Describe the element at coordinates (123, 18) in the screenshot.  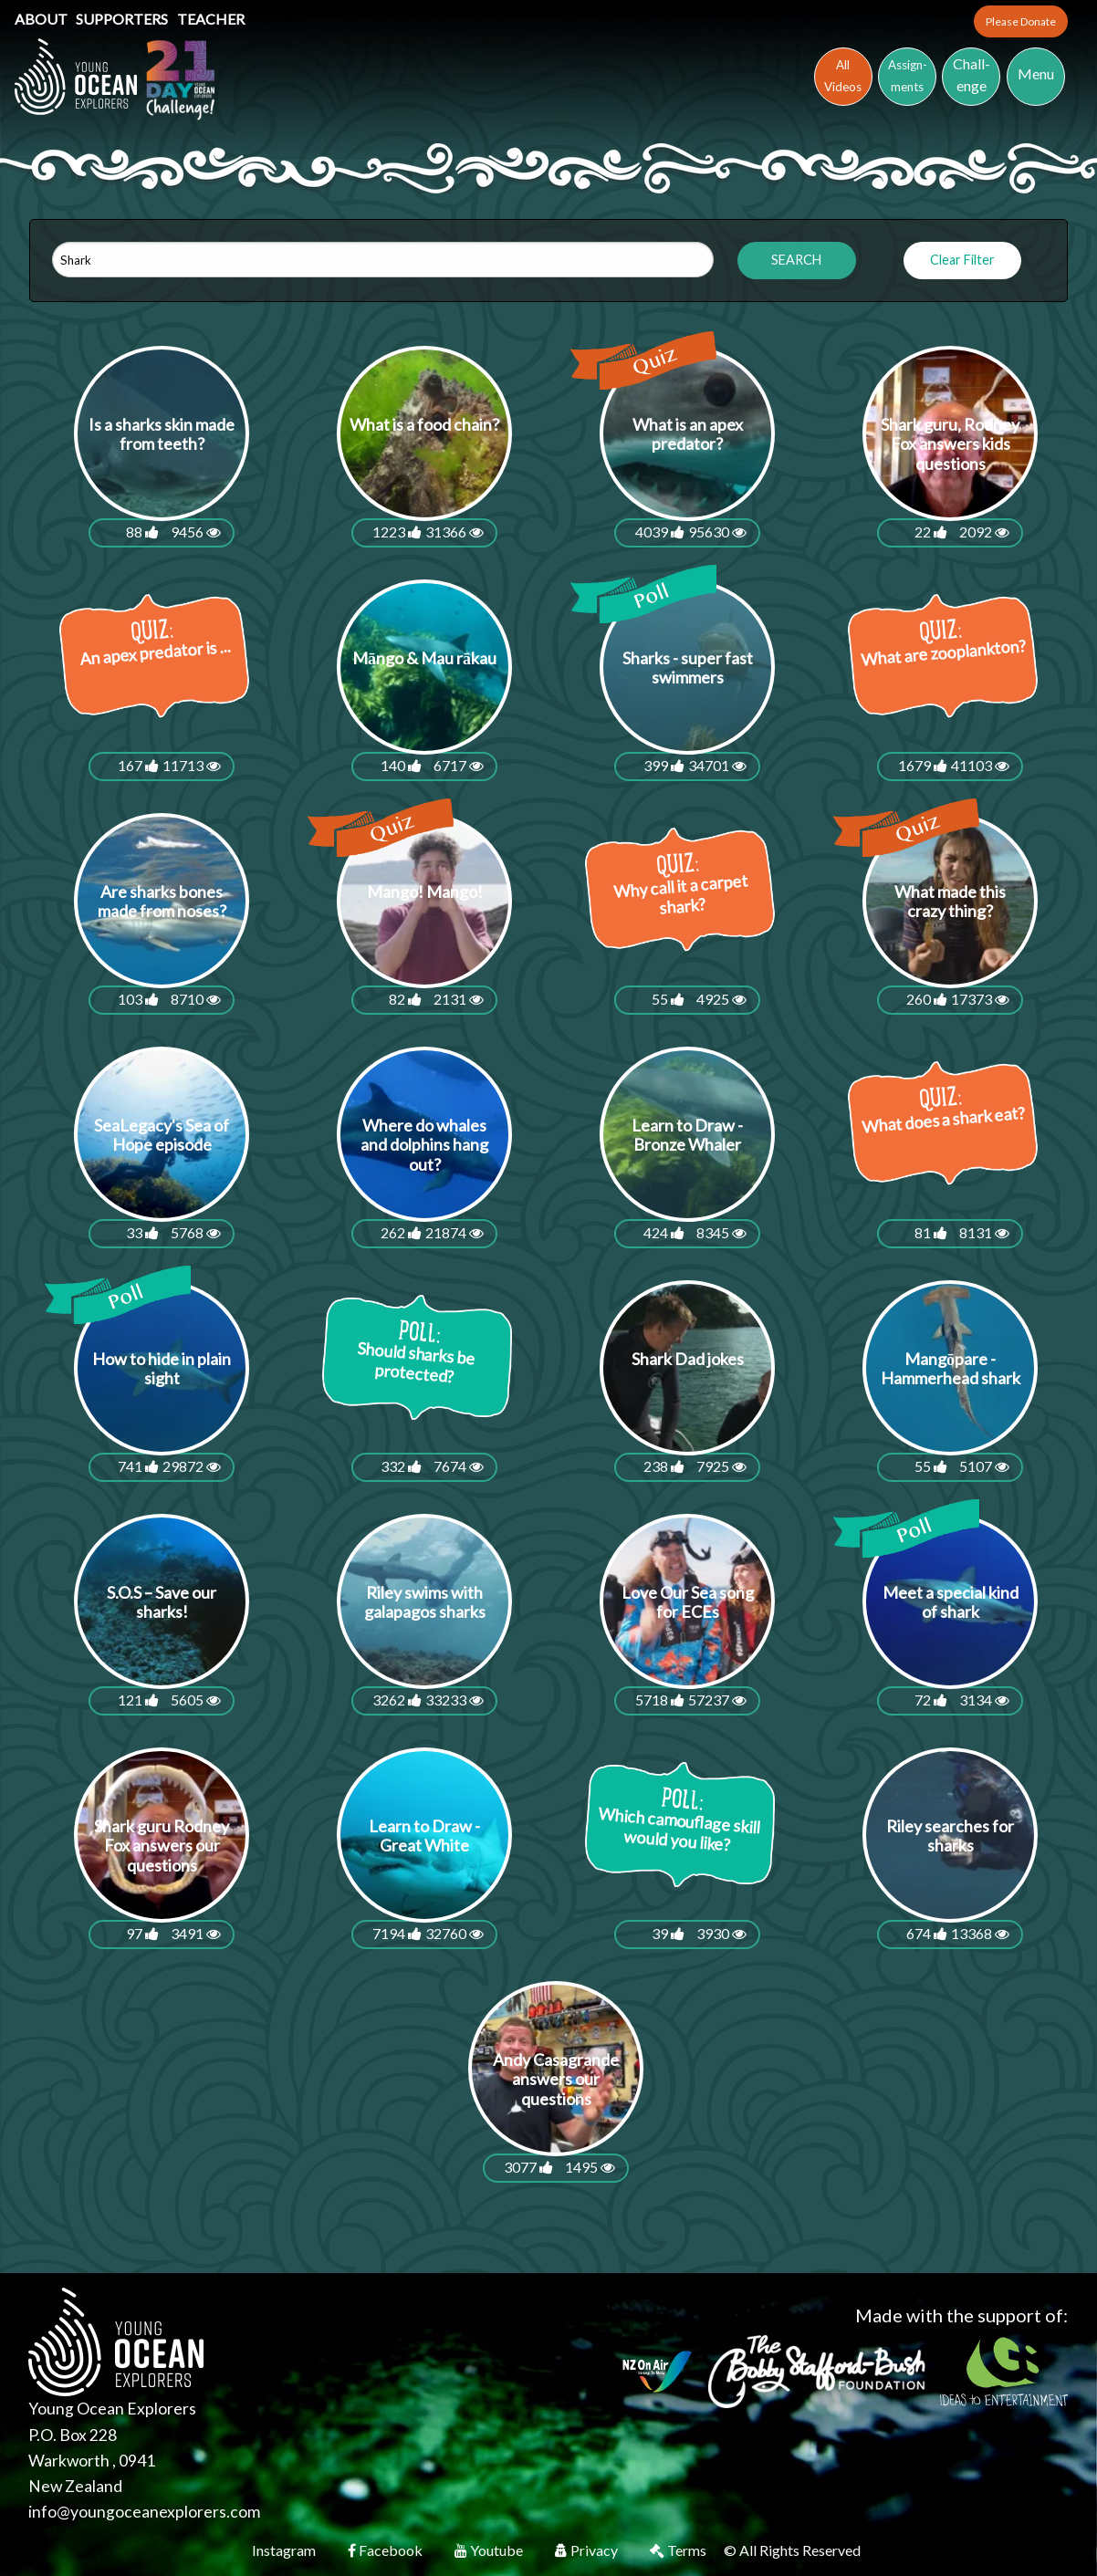
I see `Supporters` at that location.